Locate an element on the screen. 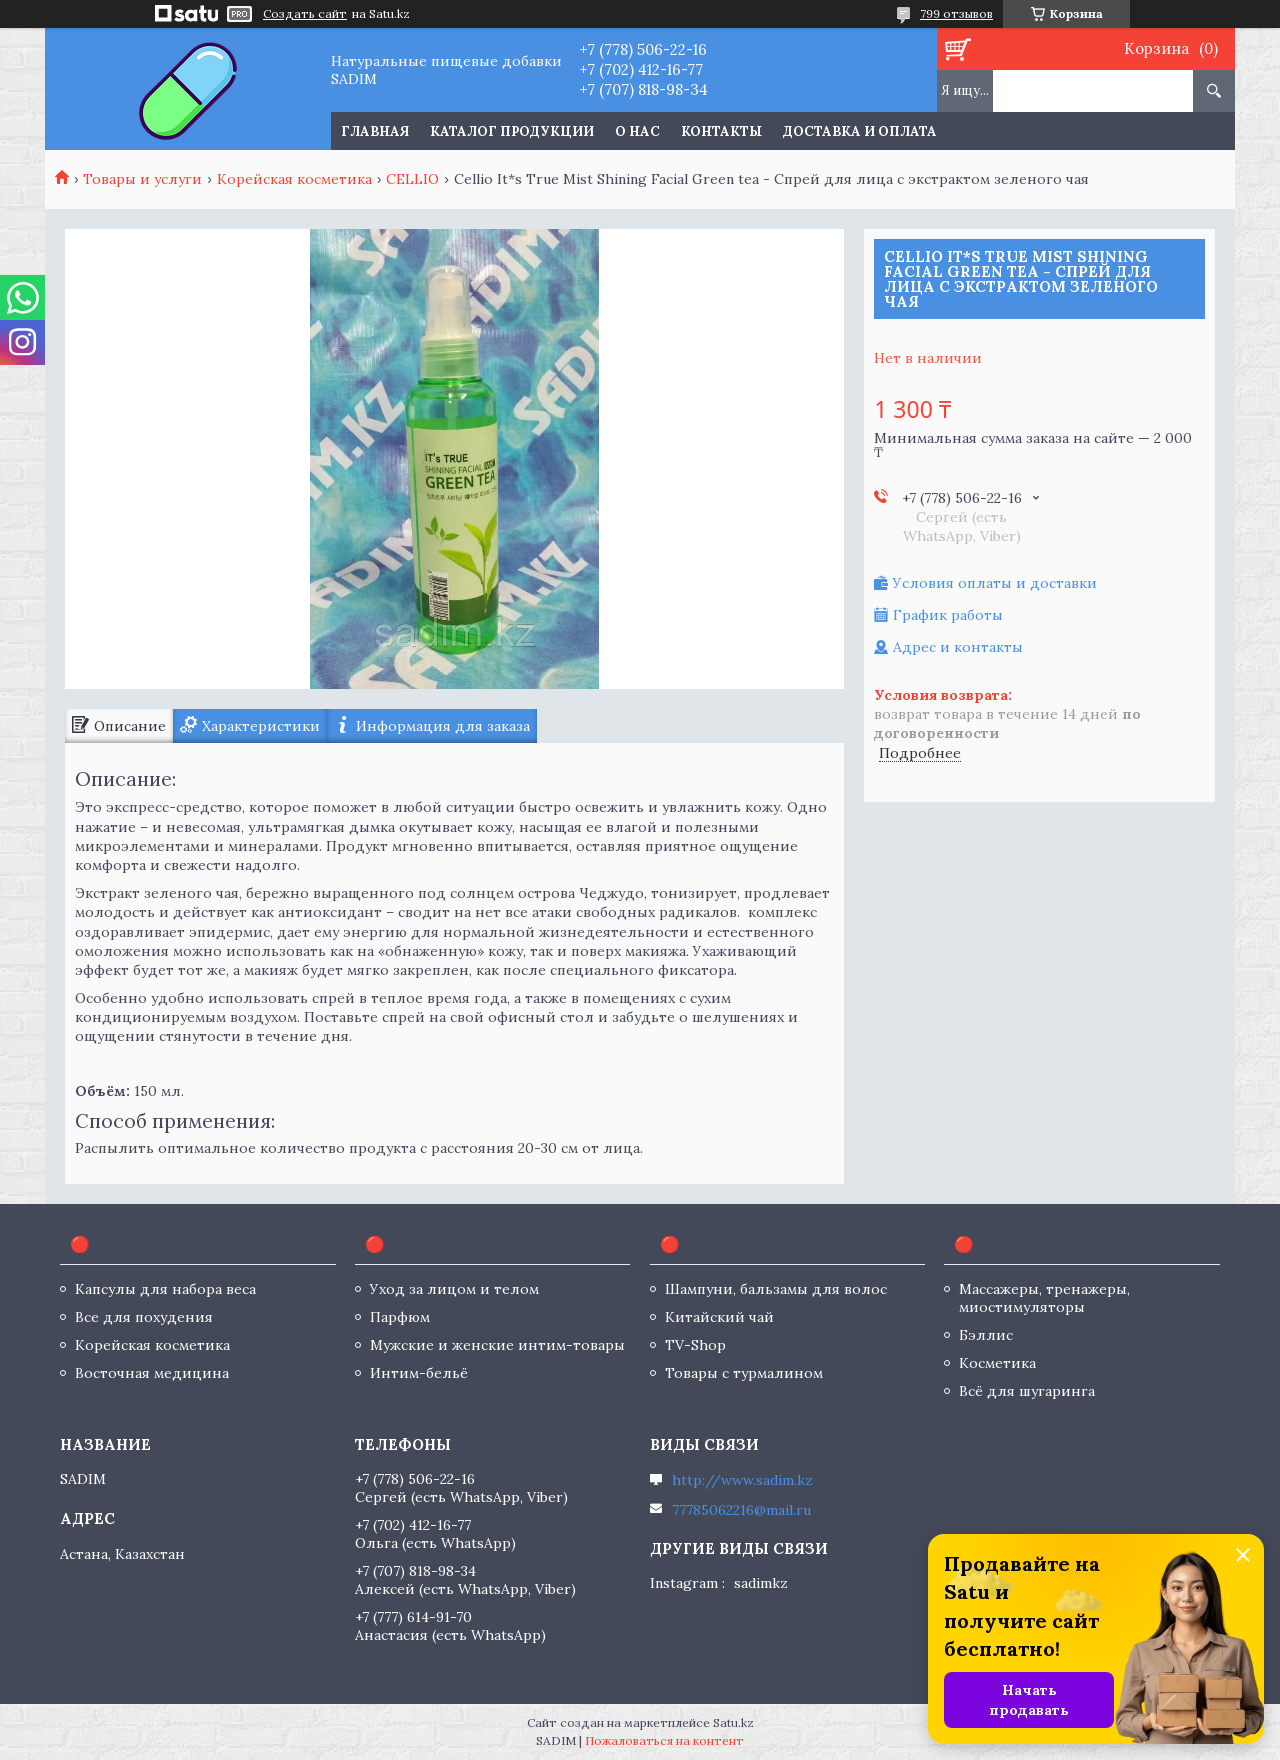  Главная is located at coordinates (375, 131).